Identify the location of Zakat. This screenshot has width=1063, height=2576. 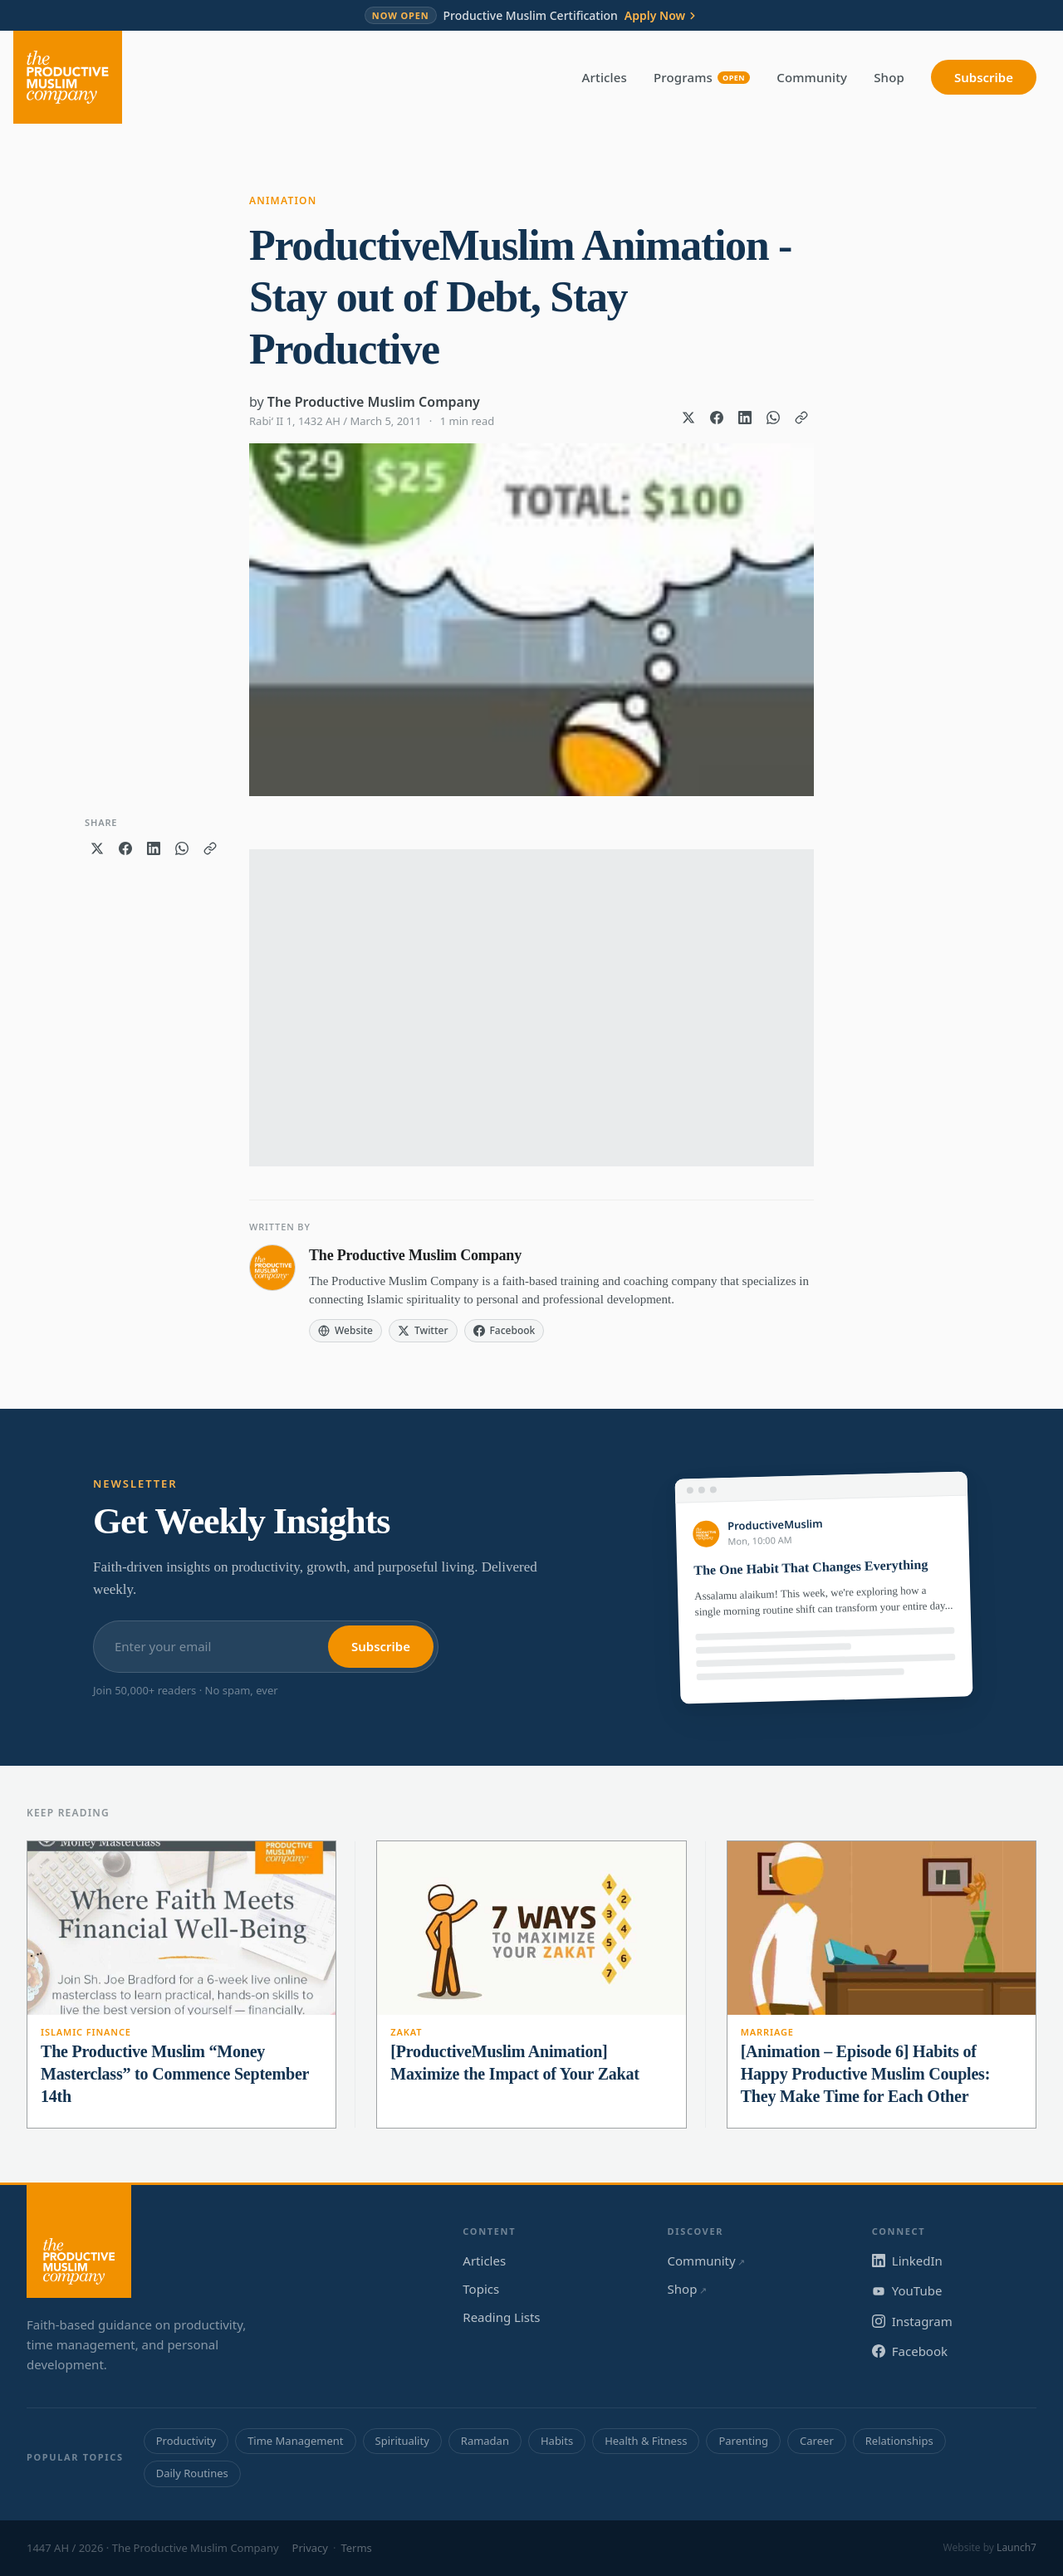
(406, 2031).